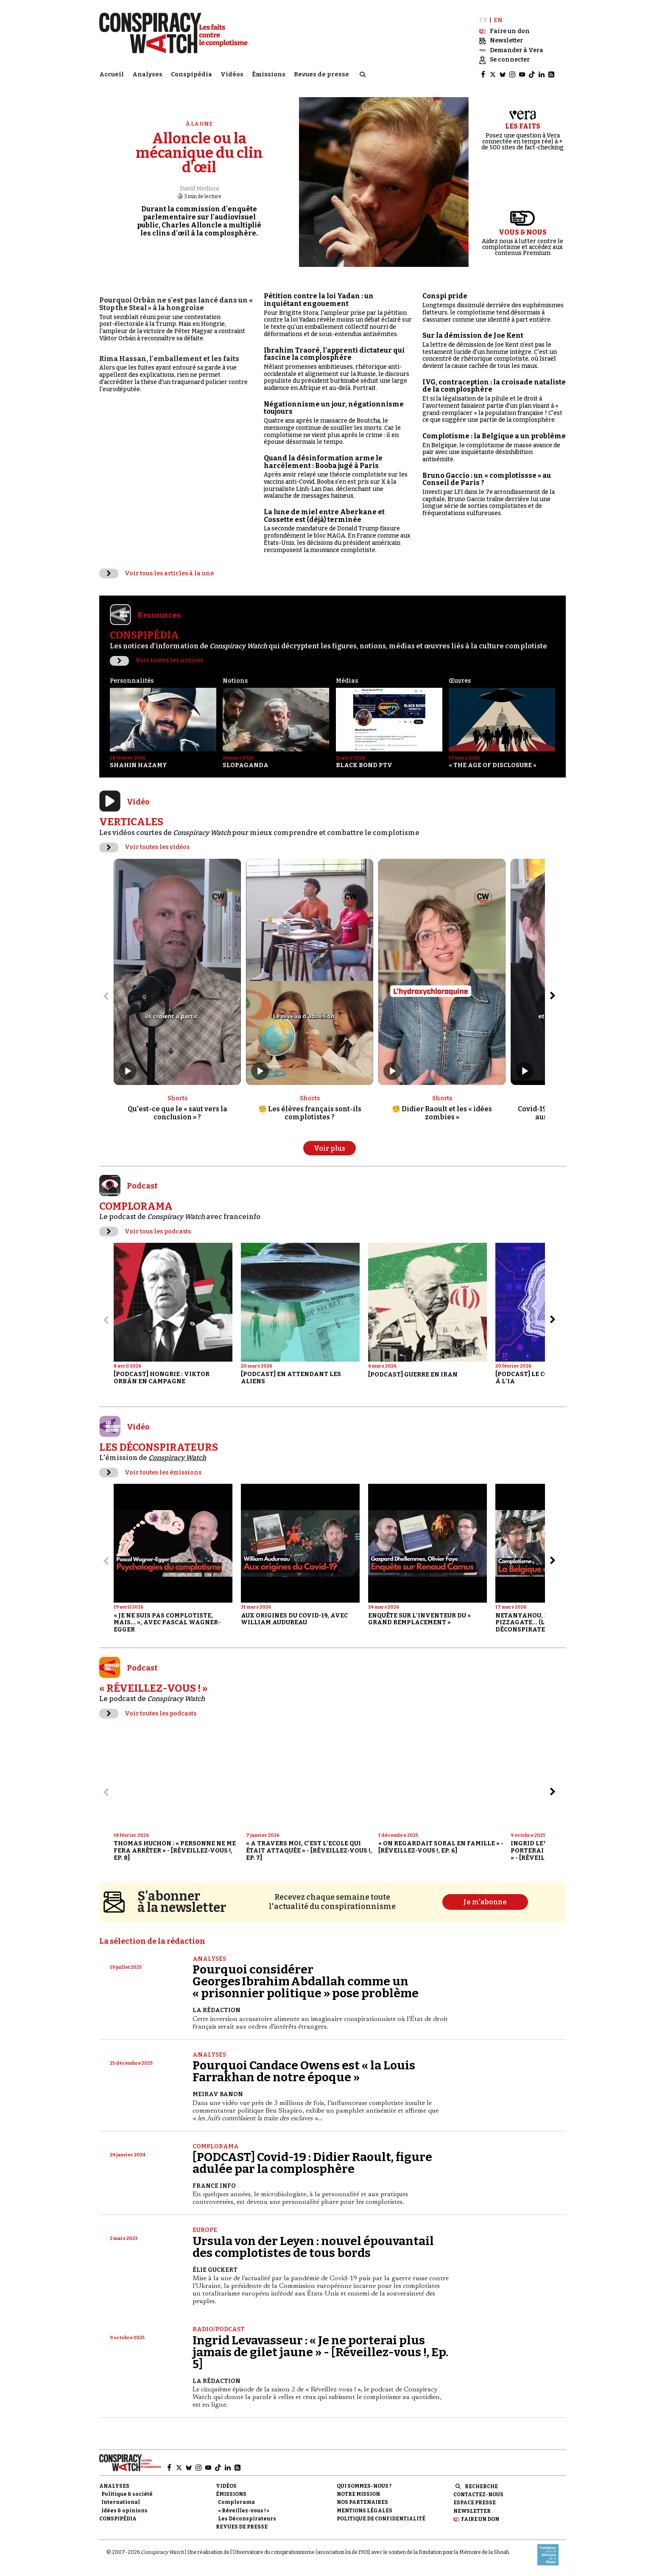  I want to click on Pétition contre la loi Yadan : un inquiétant engouement, so click(319, 300).